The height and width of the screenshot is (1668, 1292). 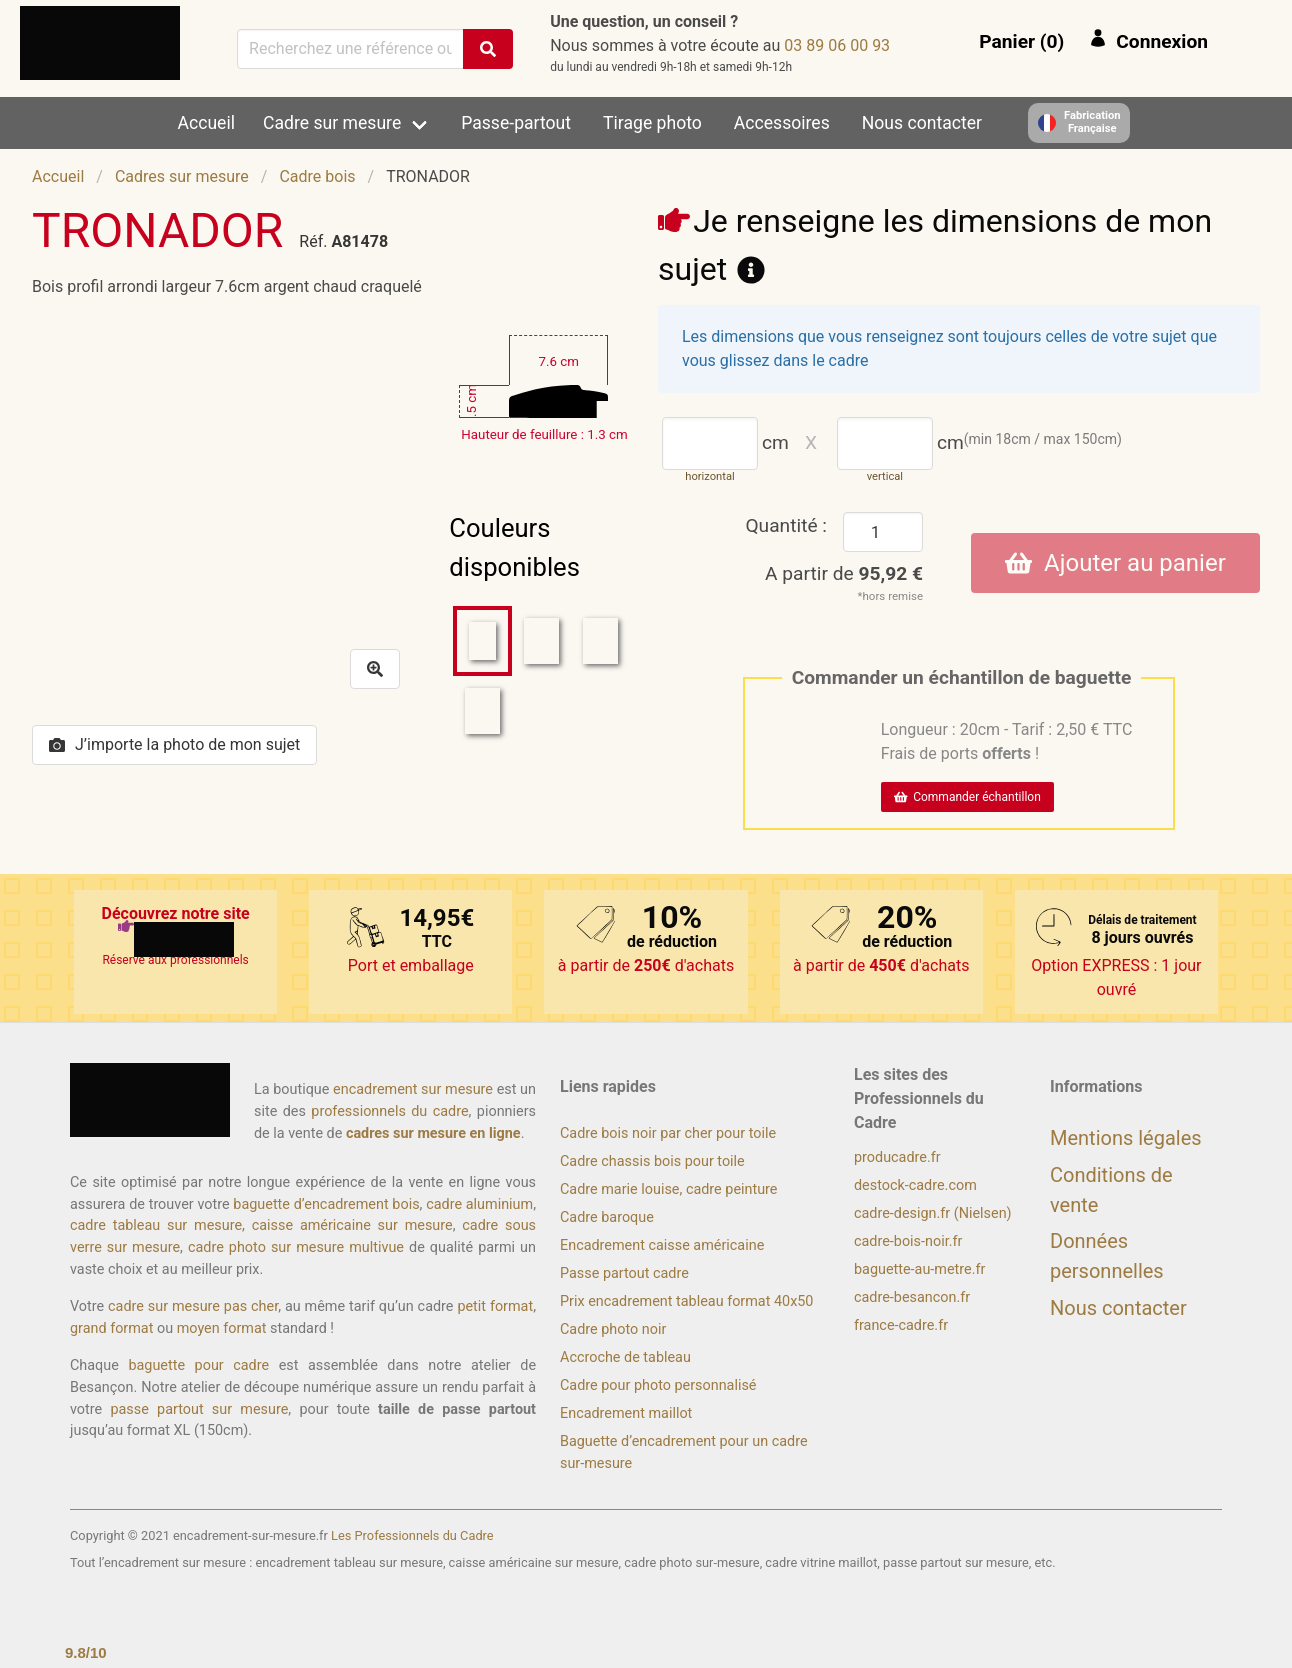 I want to click on grand format, so click(x=111, y=1328).